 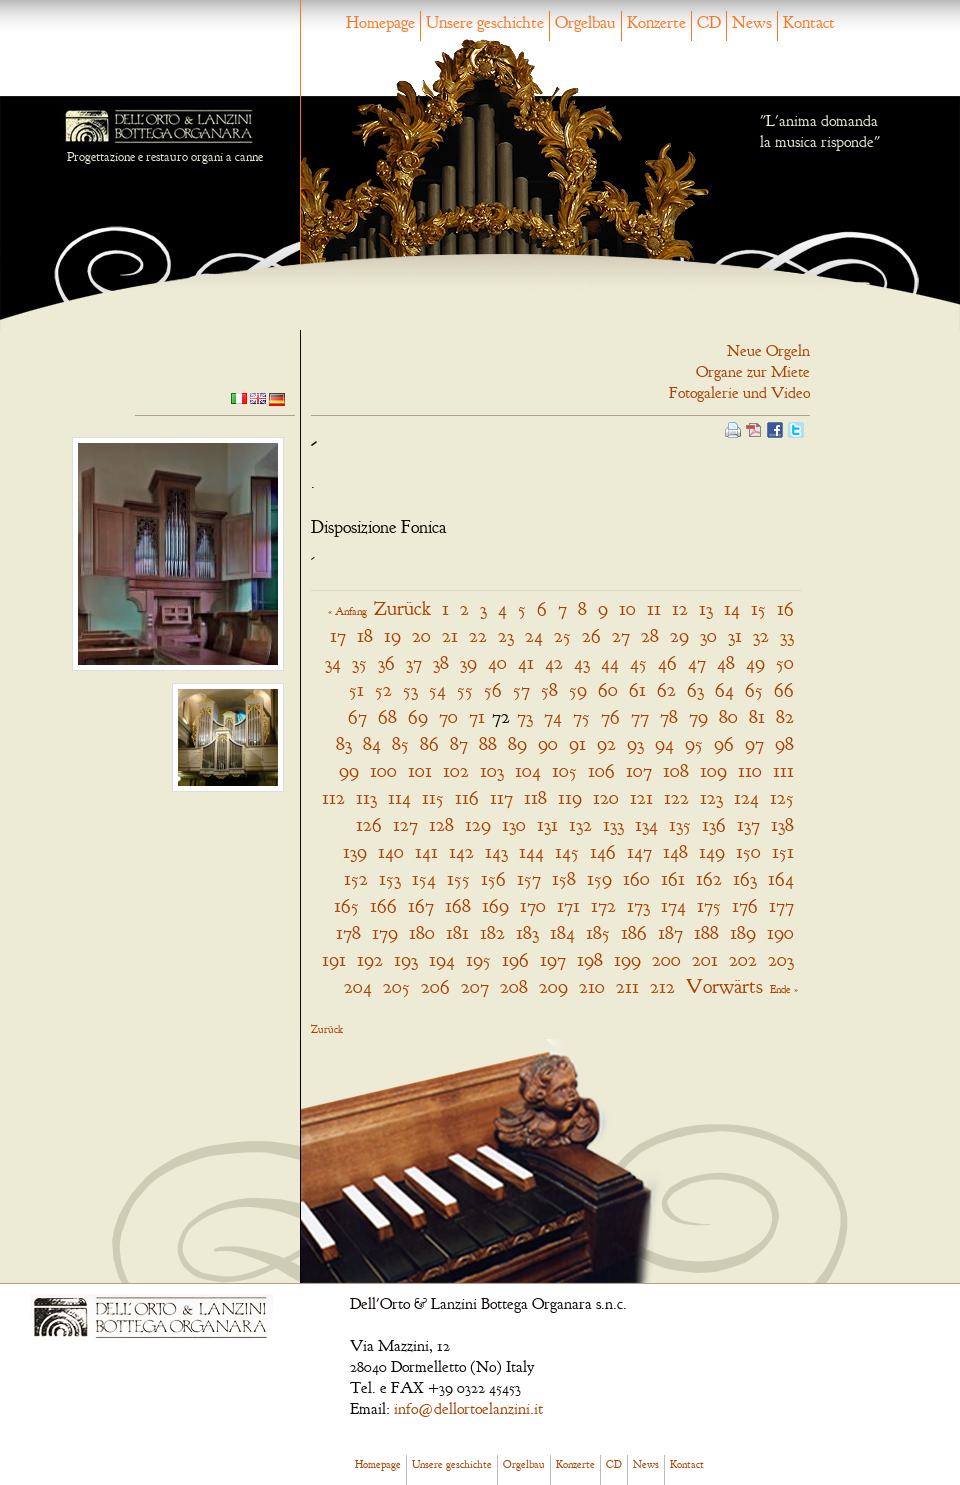 I want to click on 26, so click(x=591, y=635).